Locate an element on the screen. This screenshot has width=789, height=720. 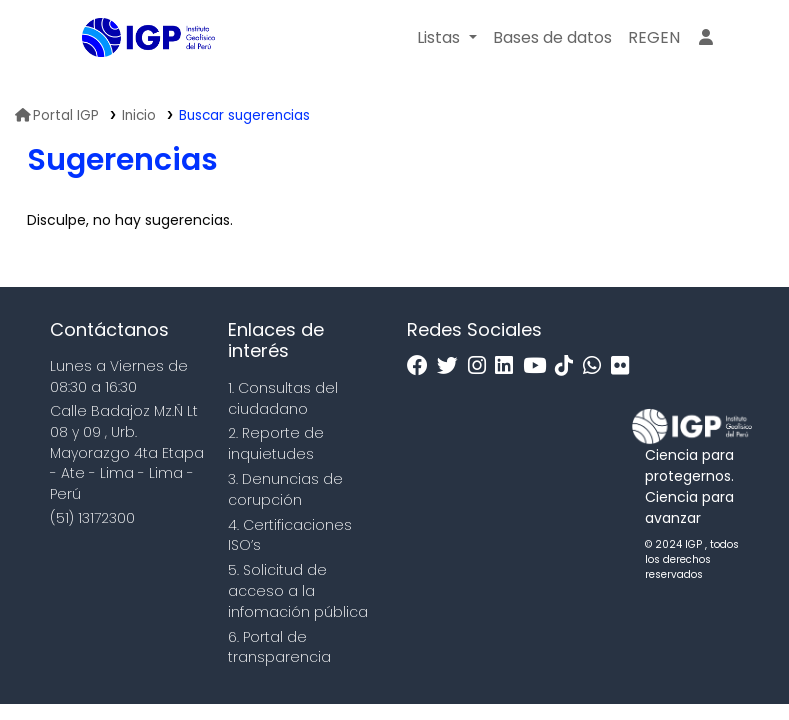
[menuitem] is located at coordinates (654, 38).